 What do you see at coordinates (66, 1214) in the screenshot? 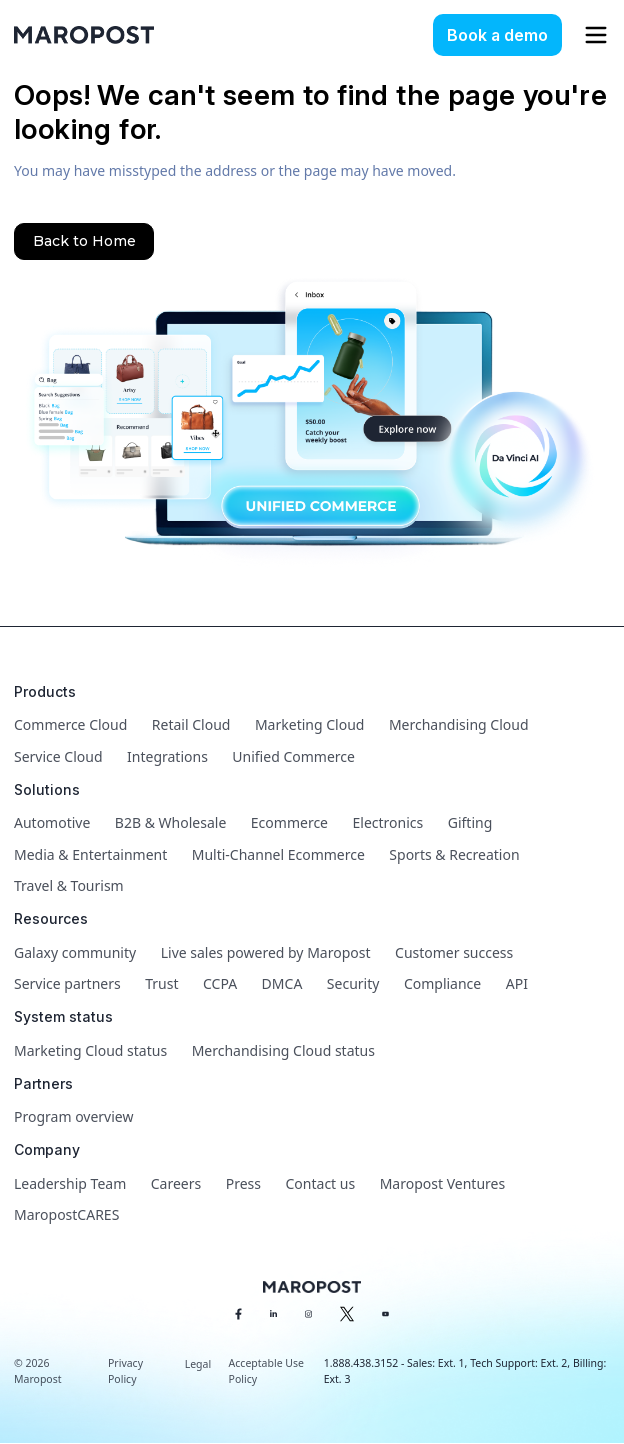
I see `MaropostCARES` at bounding box center [66, 1214].